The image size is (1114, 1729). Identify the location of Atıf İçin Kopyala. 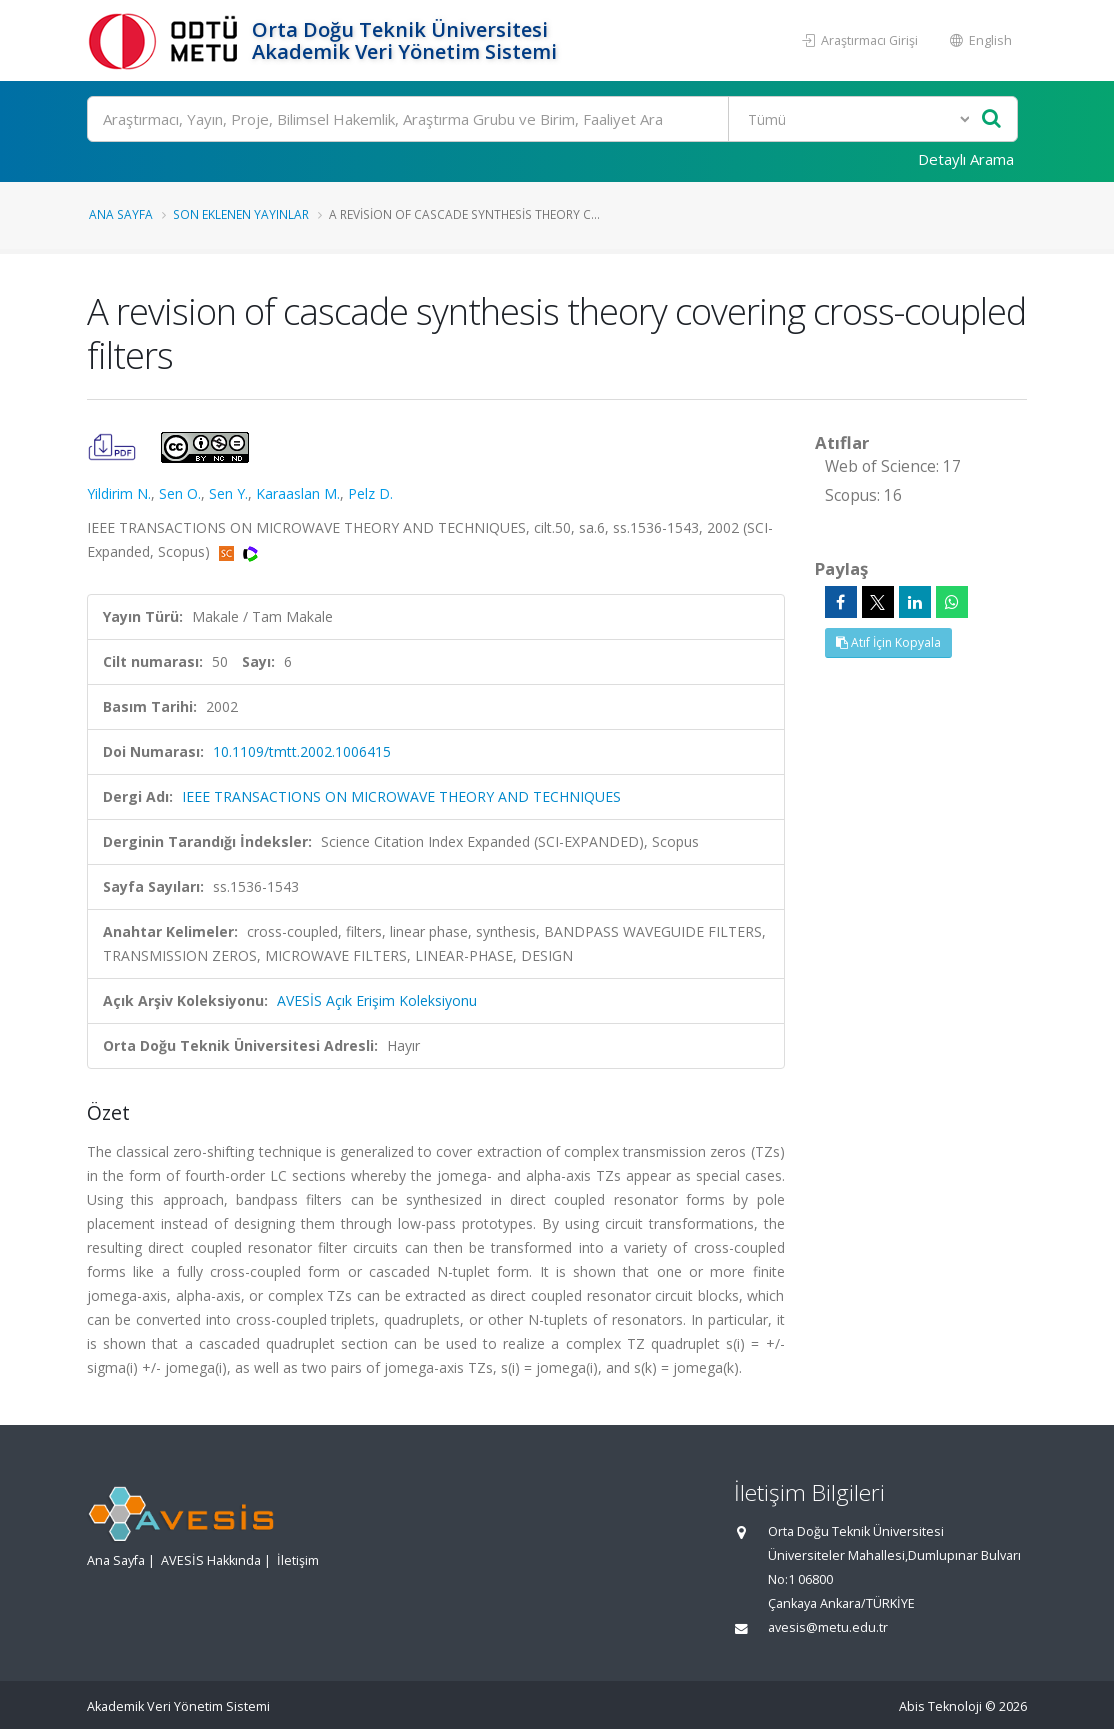
(888, 642).